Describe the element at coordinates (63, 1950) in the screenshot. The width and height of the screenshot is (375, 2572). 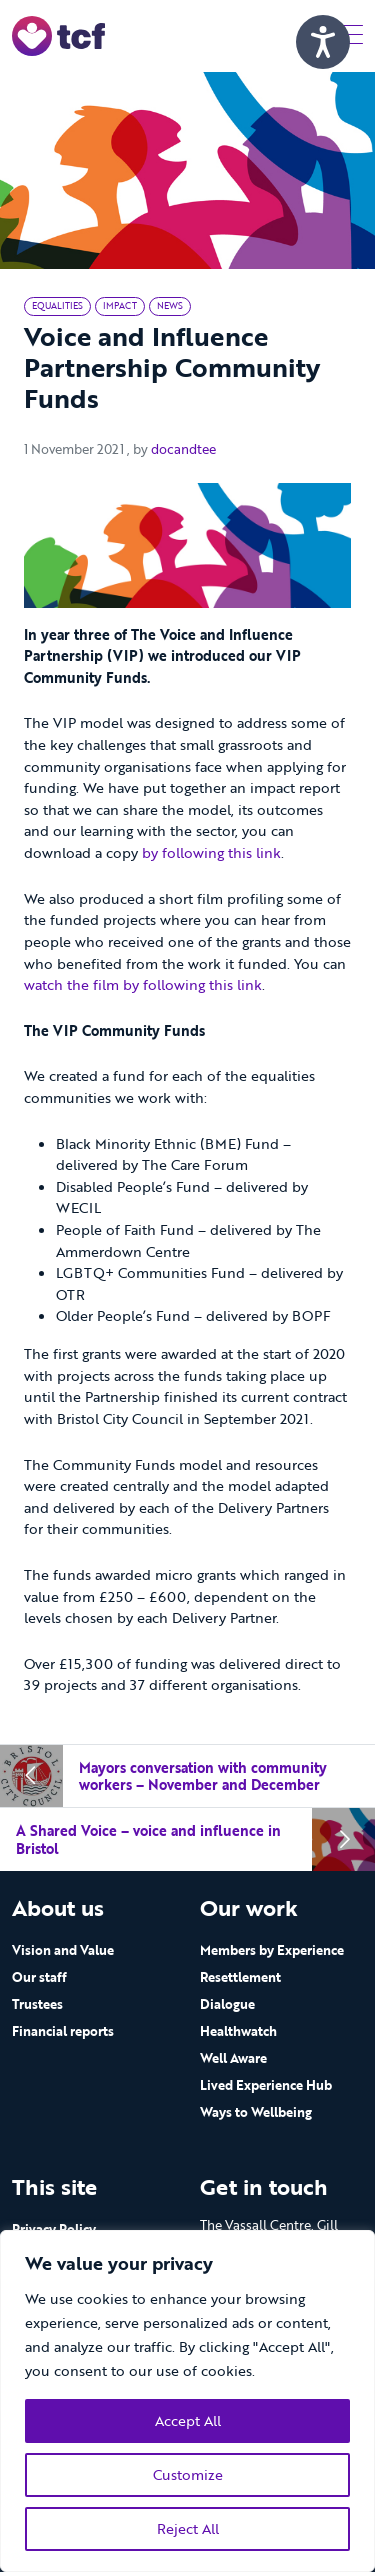
I see `Vision and Value` at that location.